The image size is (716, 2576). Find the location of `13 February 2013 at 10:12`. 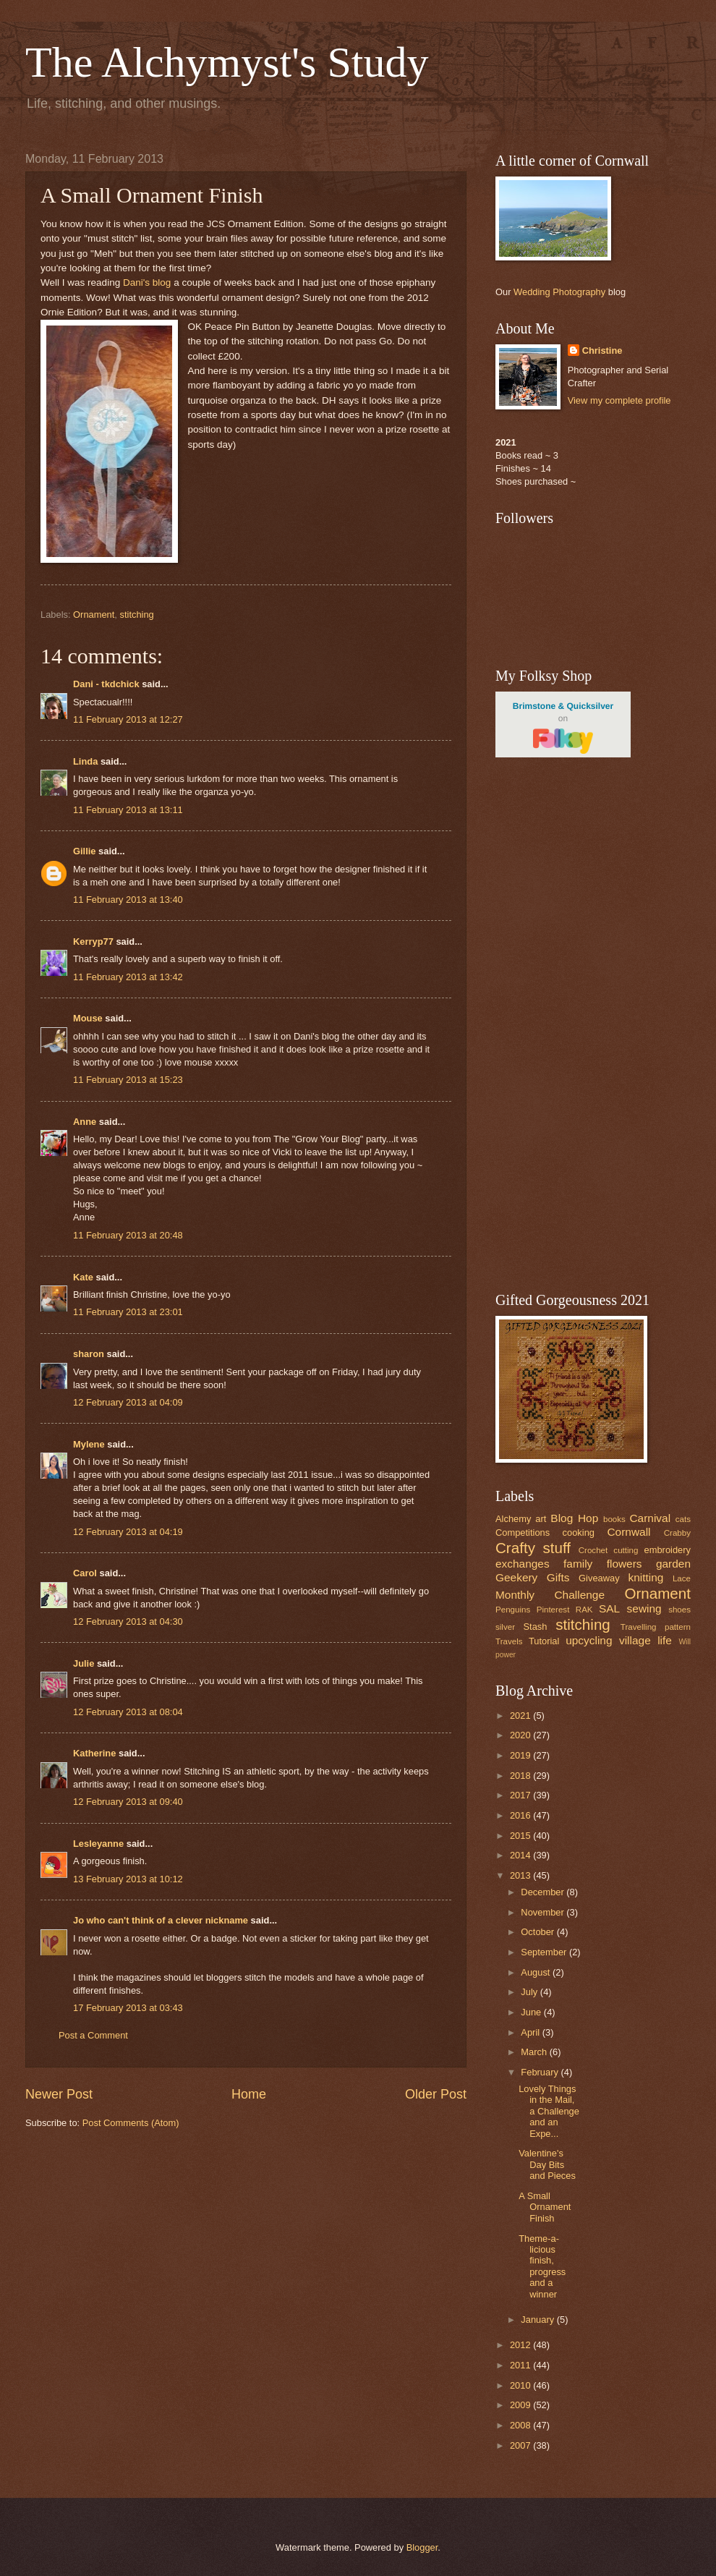

13 February 2013 at 10:12 is located at coordinates (128, 1879).